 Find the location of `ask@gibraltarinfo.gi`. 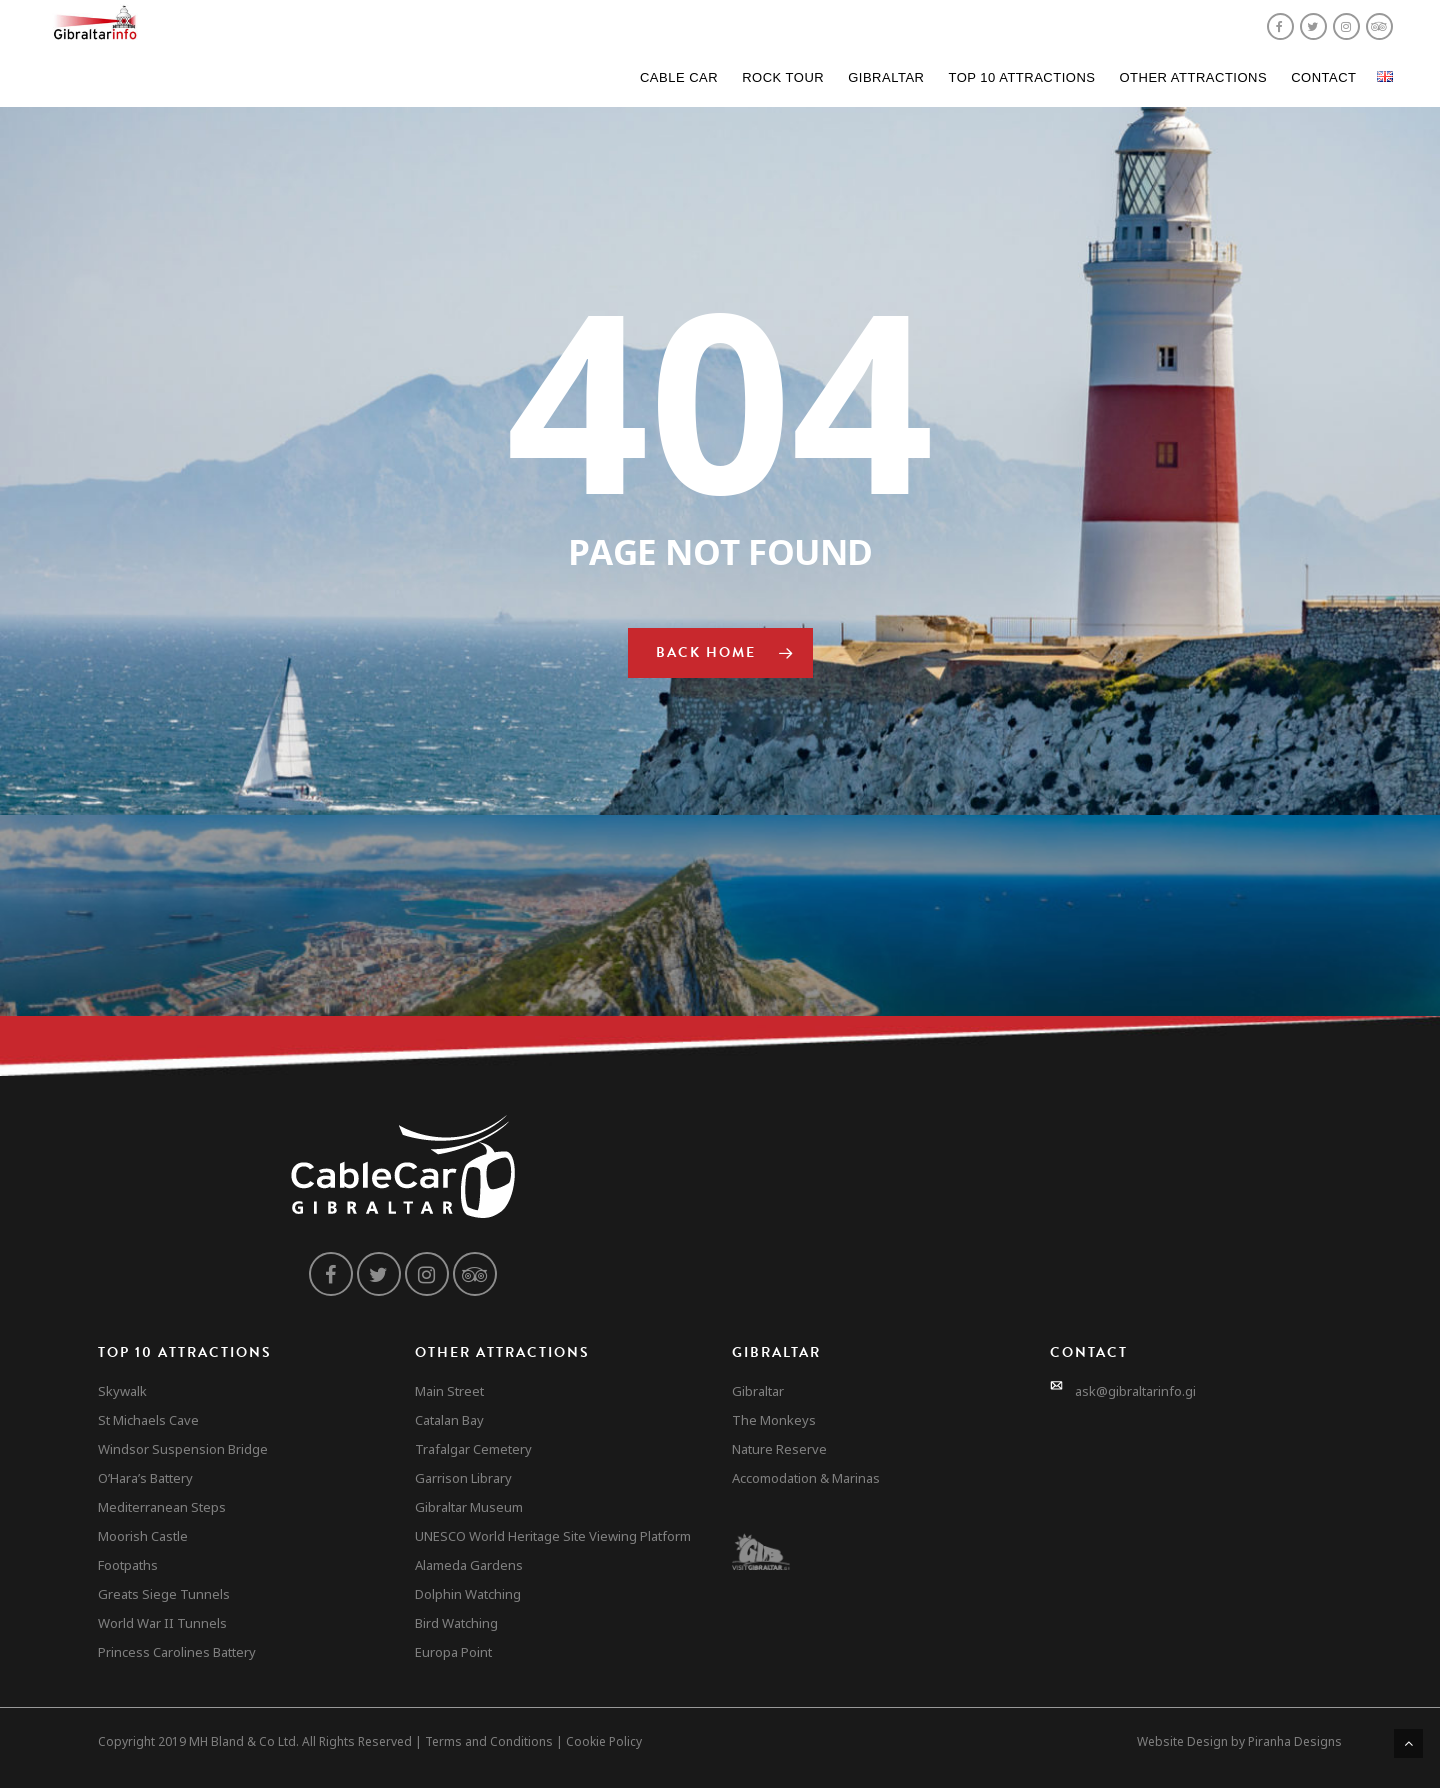

ask@gibraltarinfo.gi is located at coordinates (1135, 1391).